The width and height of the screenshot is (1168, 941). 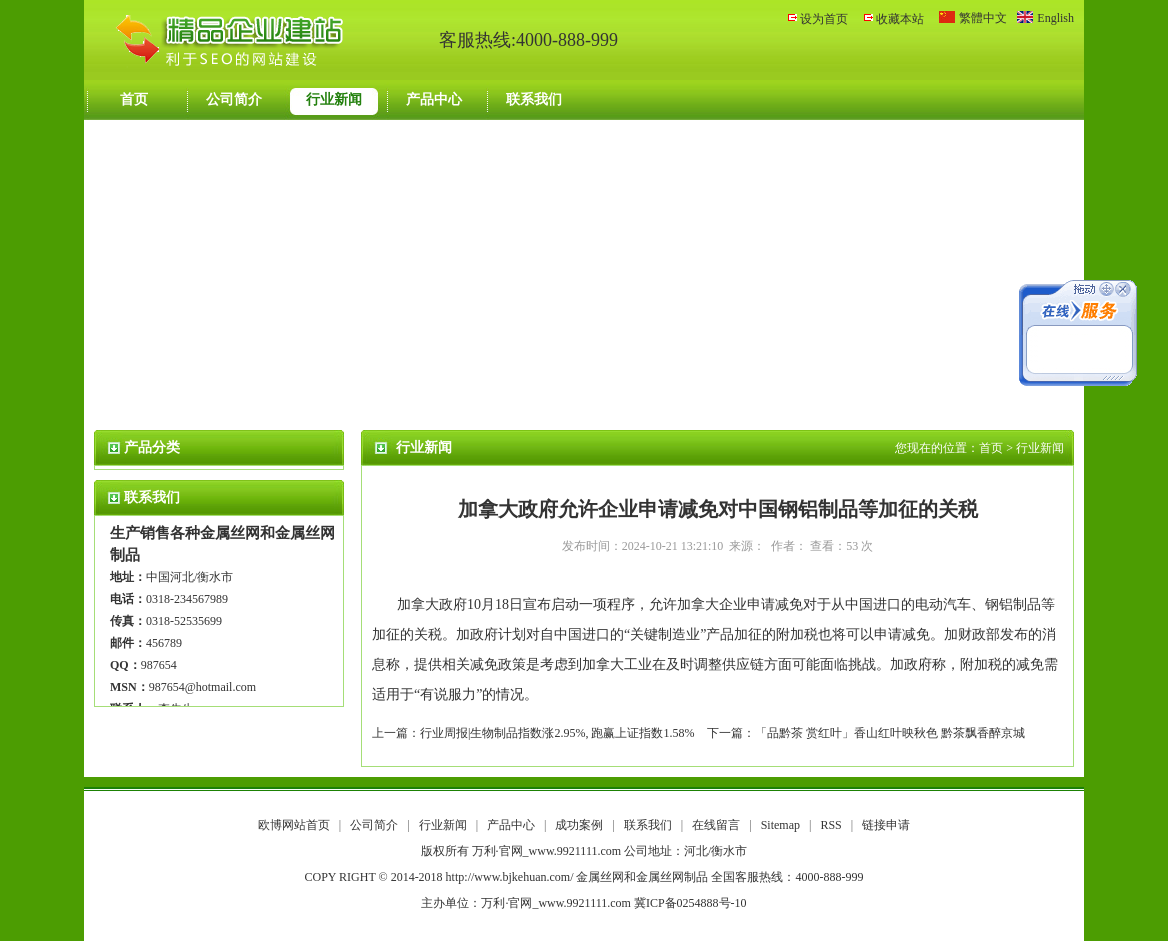 What do you see at coordinates (890, 733) in the screenshot?
I see `「品黔茶 赏红叶」香山红叶映秋色 黔茶飘香醉京城` at bounding box center [890, 733].